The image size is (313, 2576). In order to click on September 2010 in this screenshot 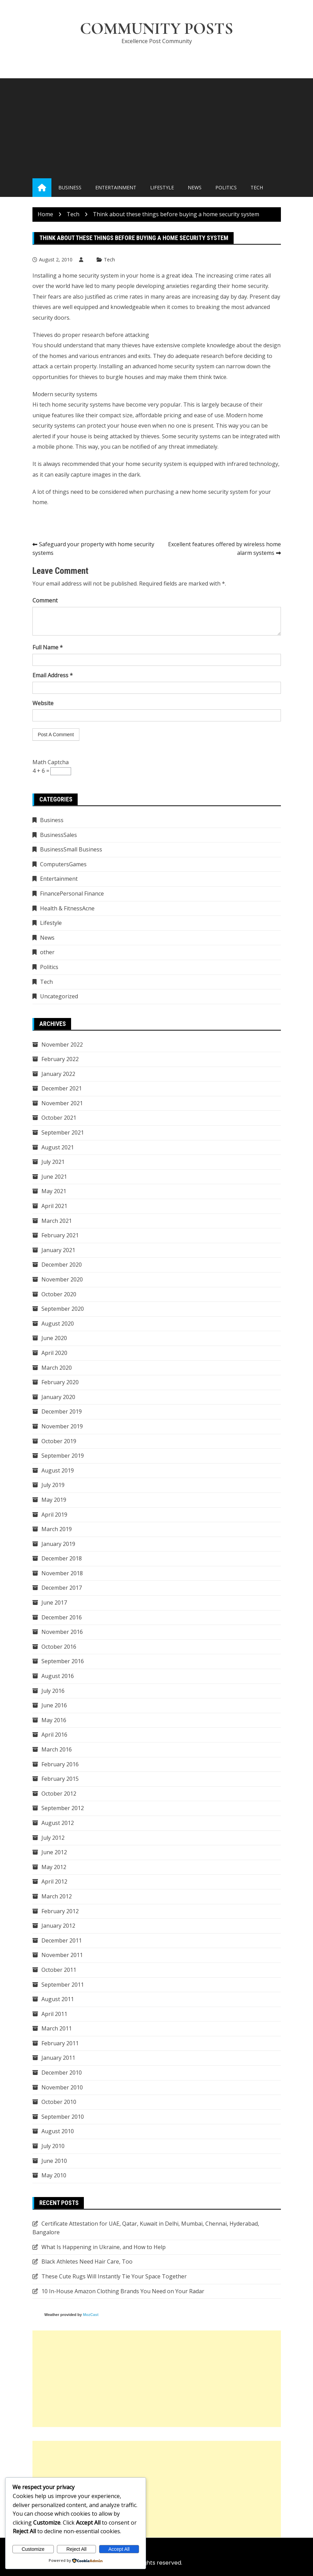, I will do `click(62, 2117)`.